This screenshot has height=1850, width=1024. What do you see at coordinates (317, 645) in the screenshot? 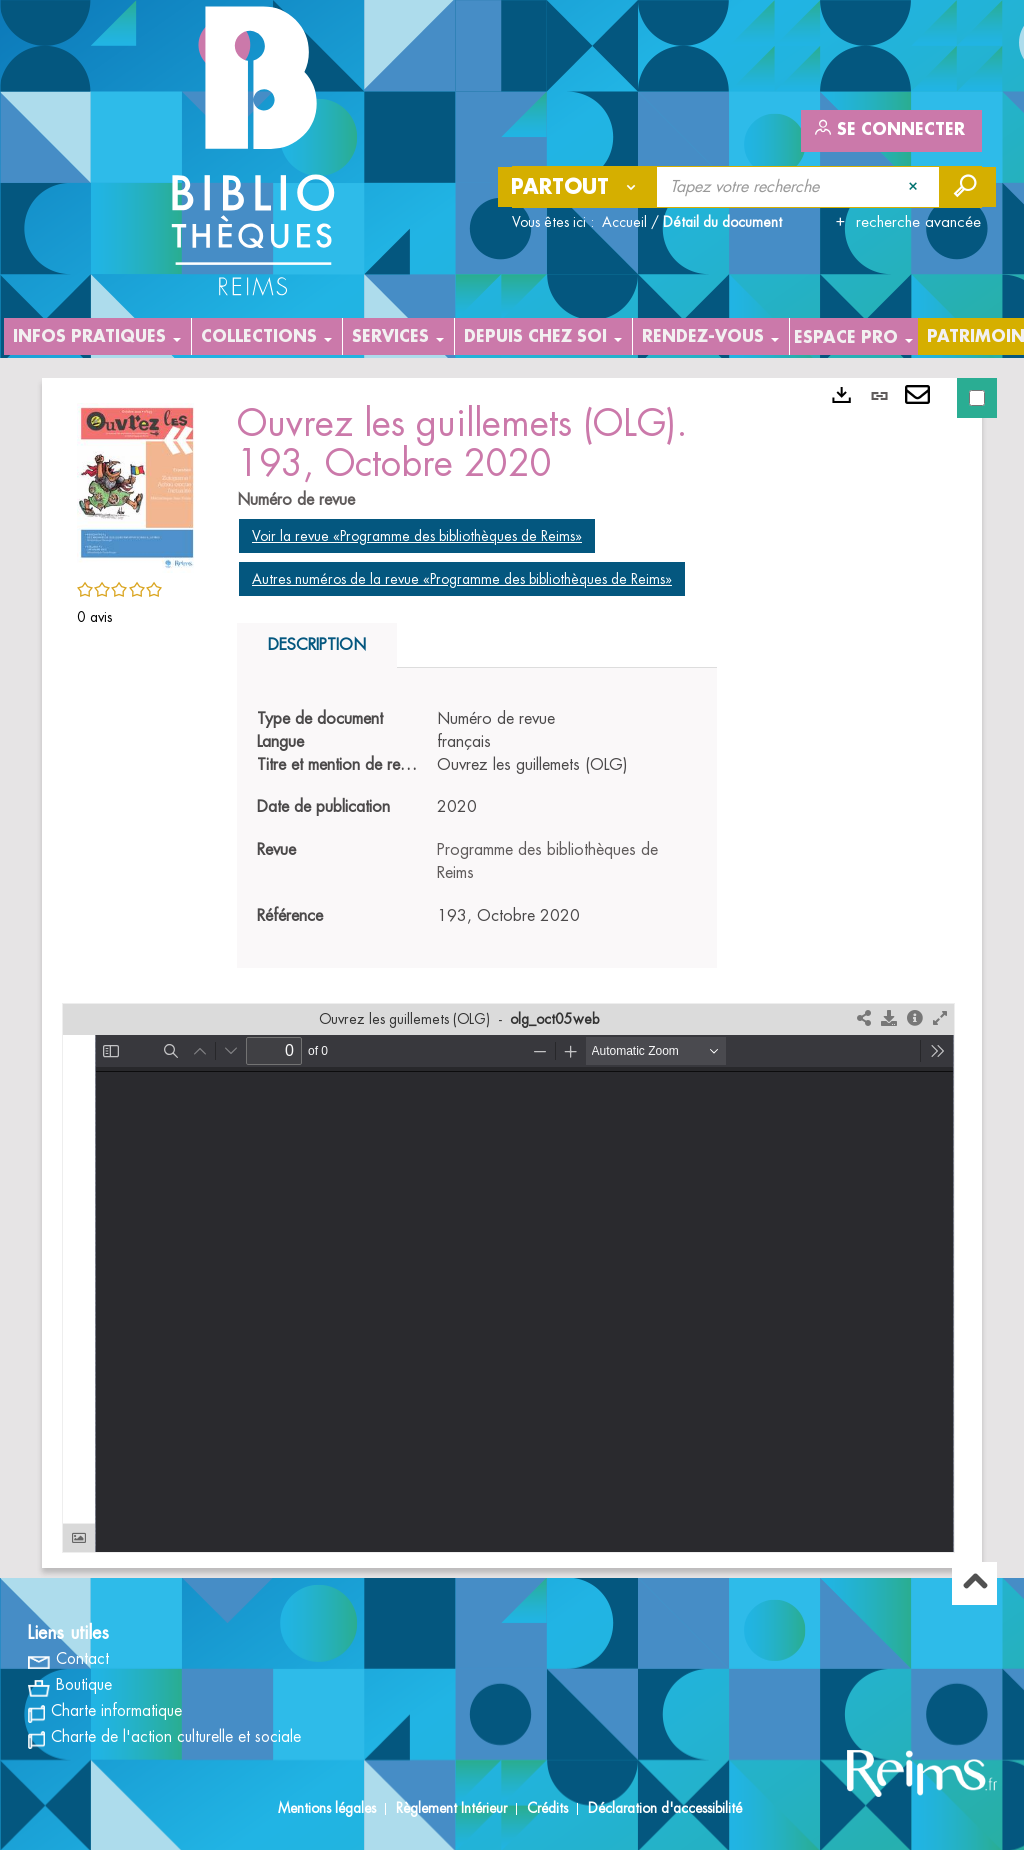
I see `Description [tab]` at bounding box center [317, 645].